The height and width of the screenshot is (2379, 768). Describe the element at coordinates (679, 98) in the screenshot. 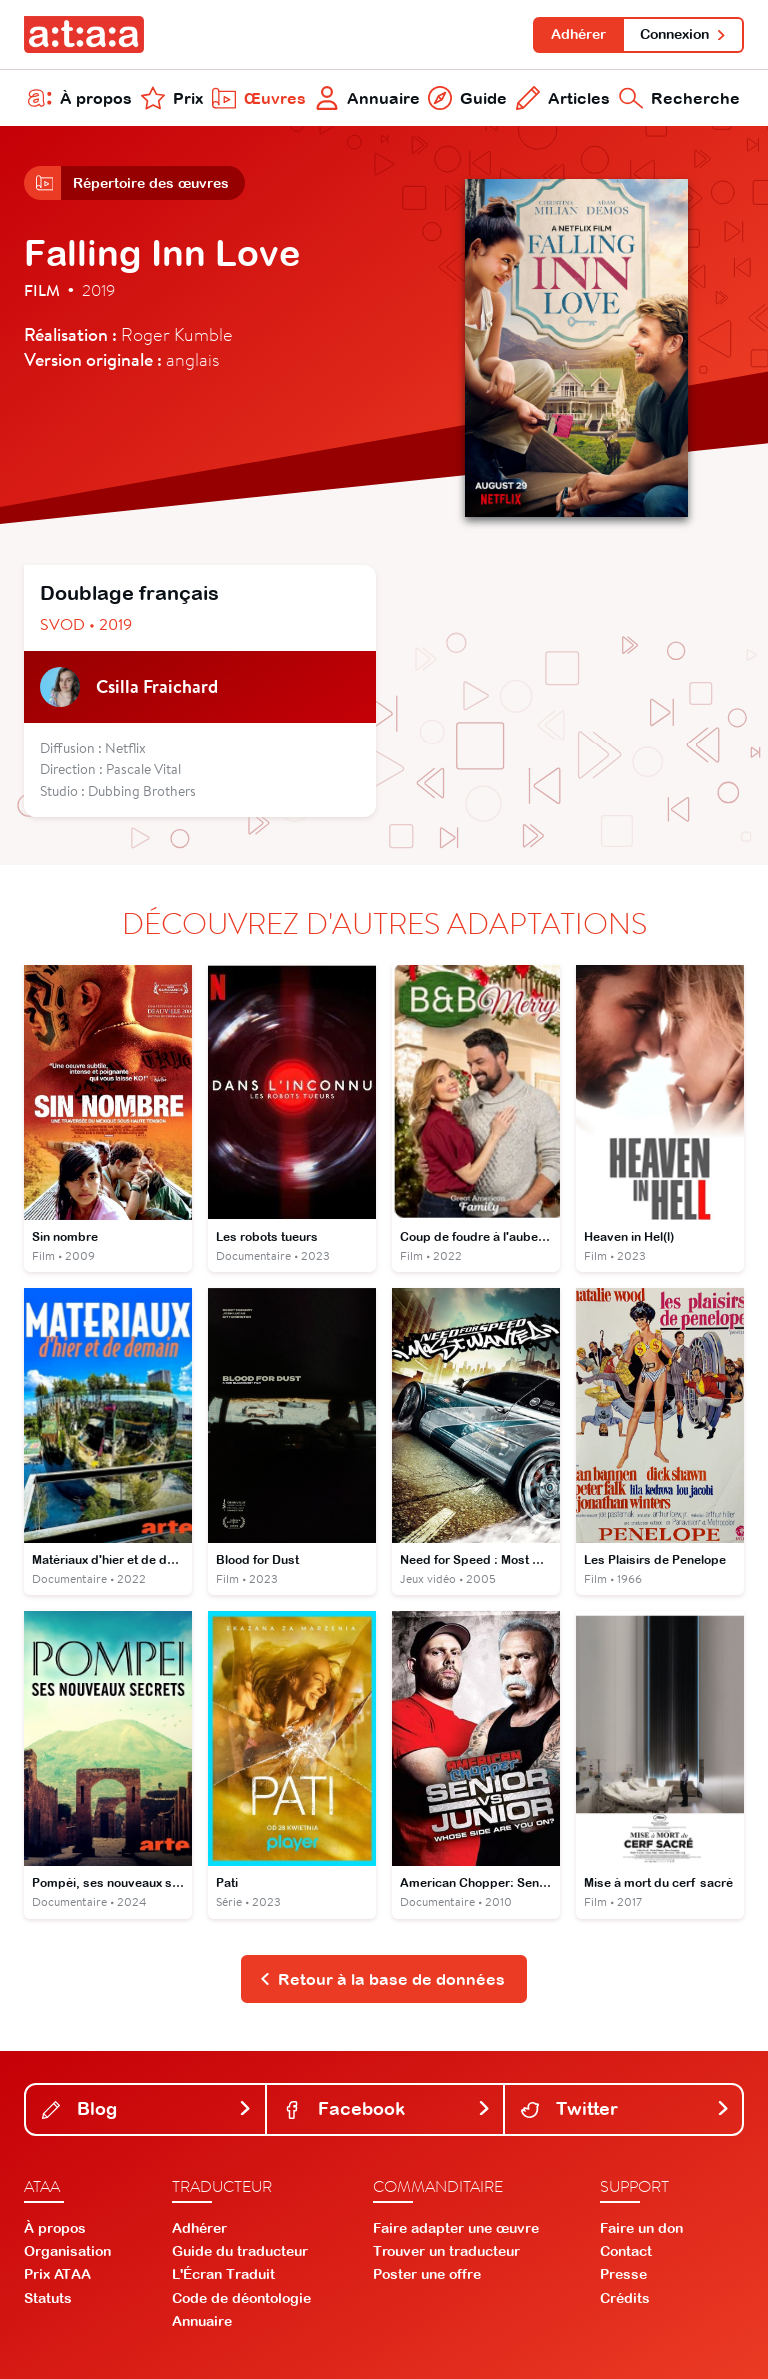

I see `Recherche` at that location.